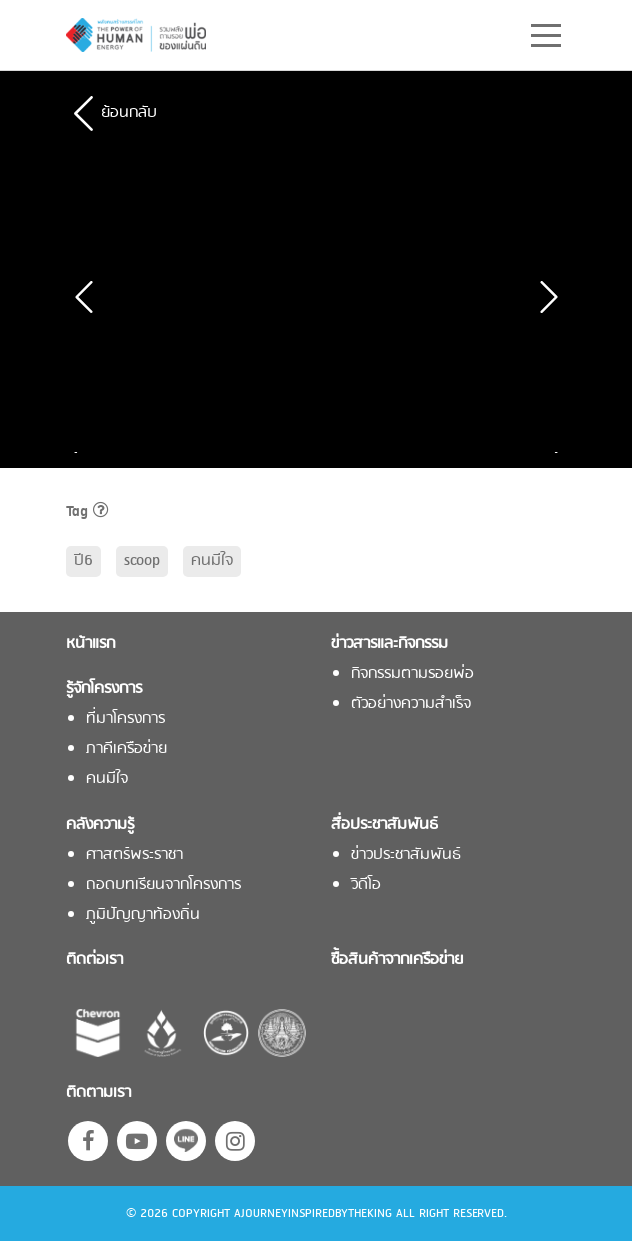  I want to click on ภาคีเครือข่าย, so click(126, 749).